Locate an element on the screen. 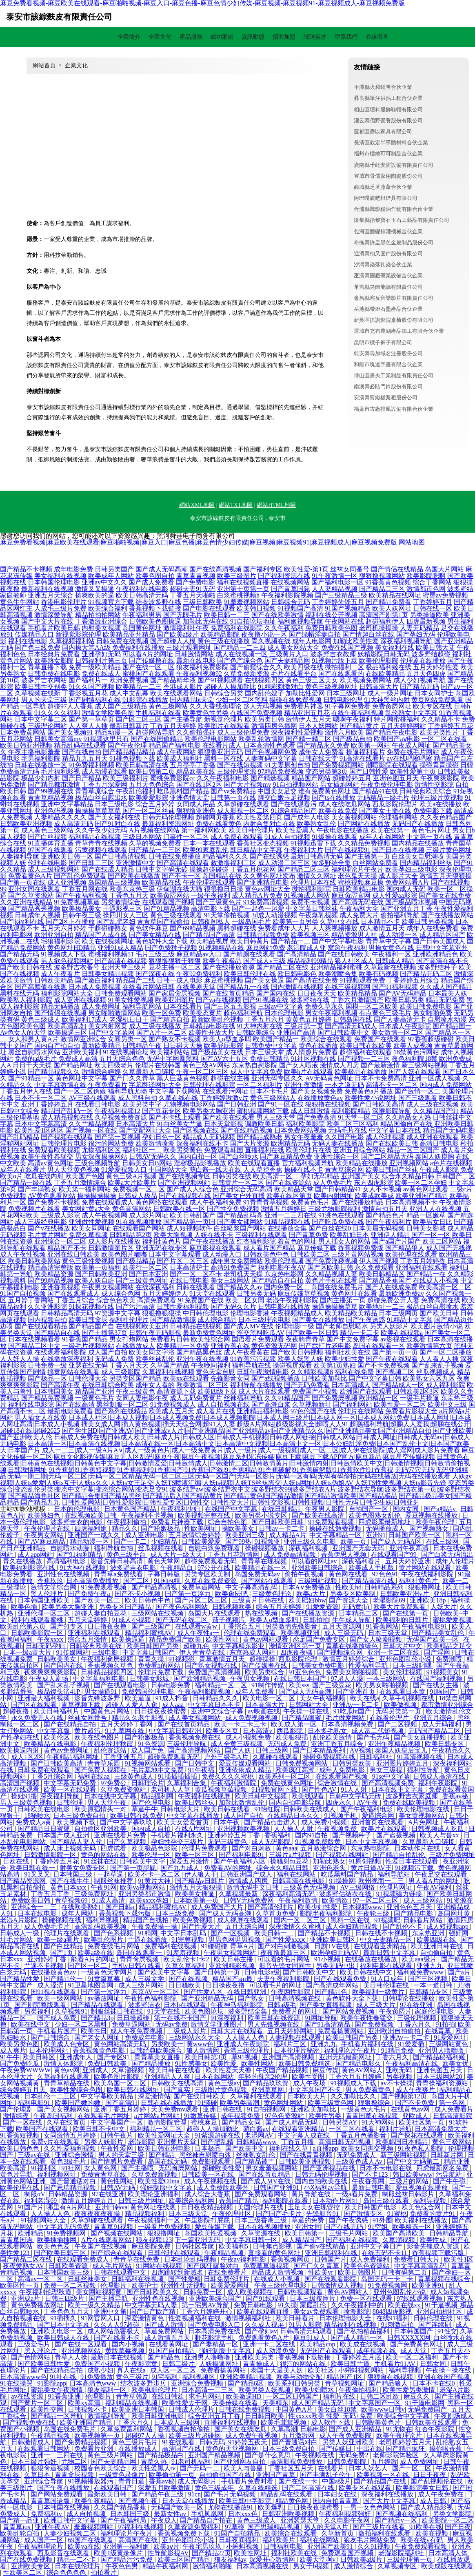  精品福利久久久 is located at coordinates (225, 856).